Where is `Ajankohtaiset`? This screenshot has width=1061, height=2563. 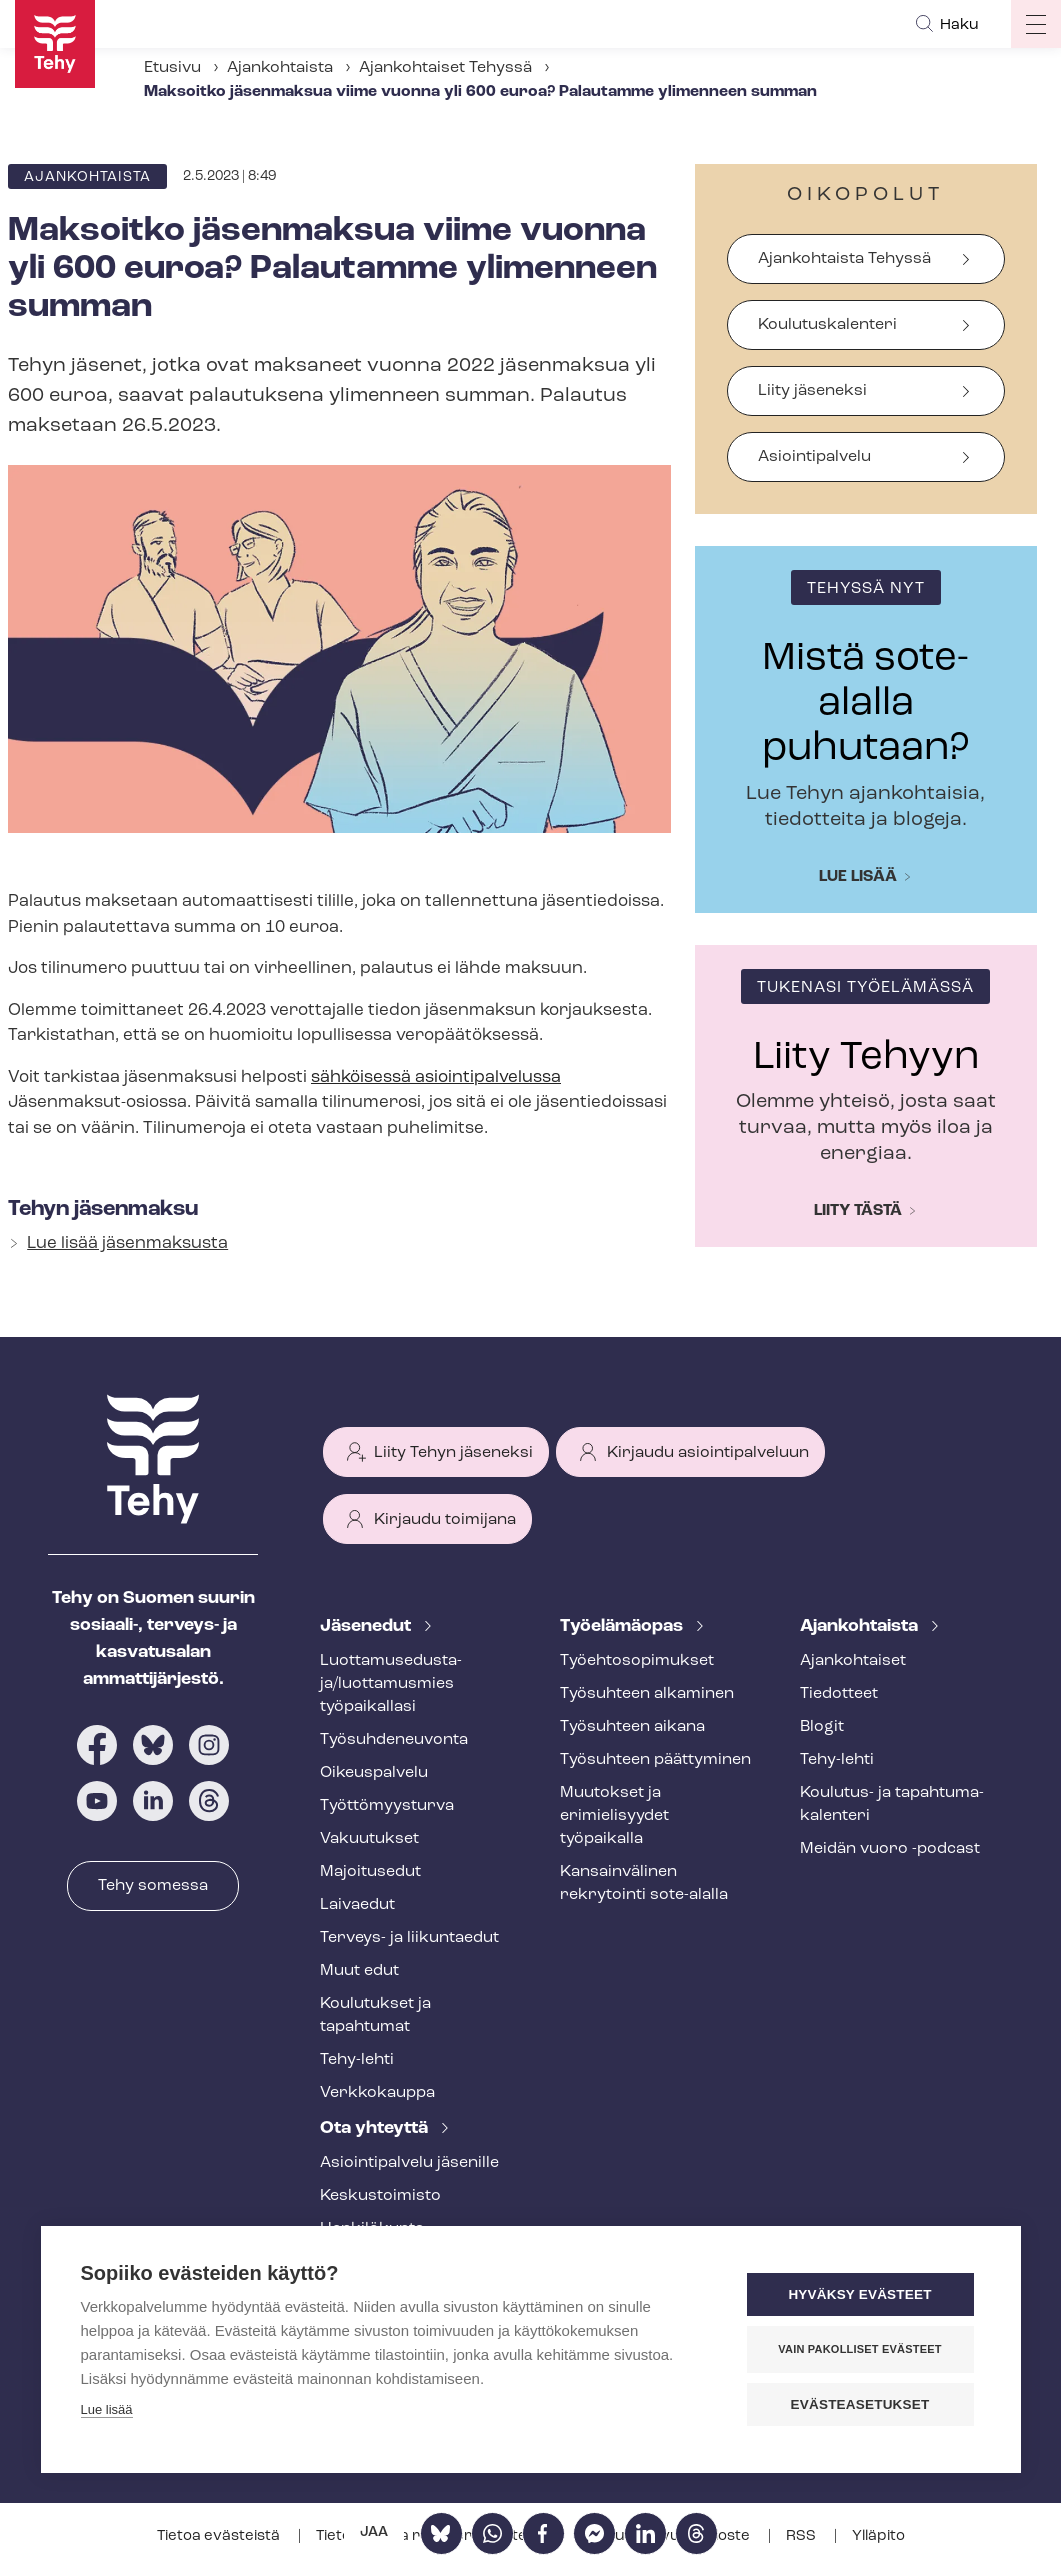
Ajankohtaiset is located at coordinates (853, 1661).